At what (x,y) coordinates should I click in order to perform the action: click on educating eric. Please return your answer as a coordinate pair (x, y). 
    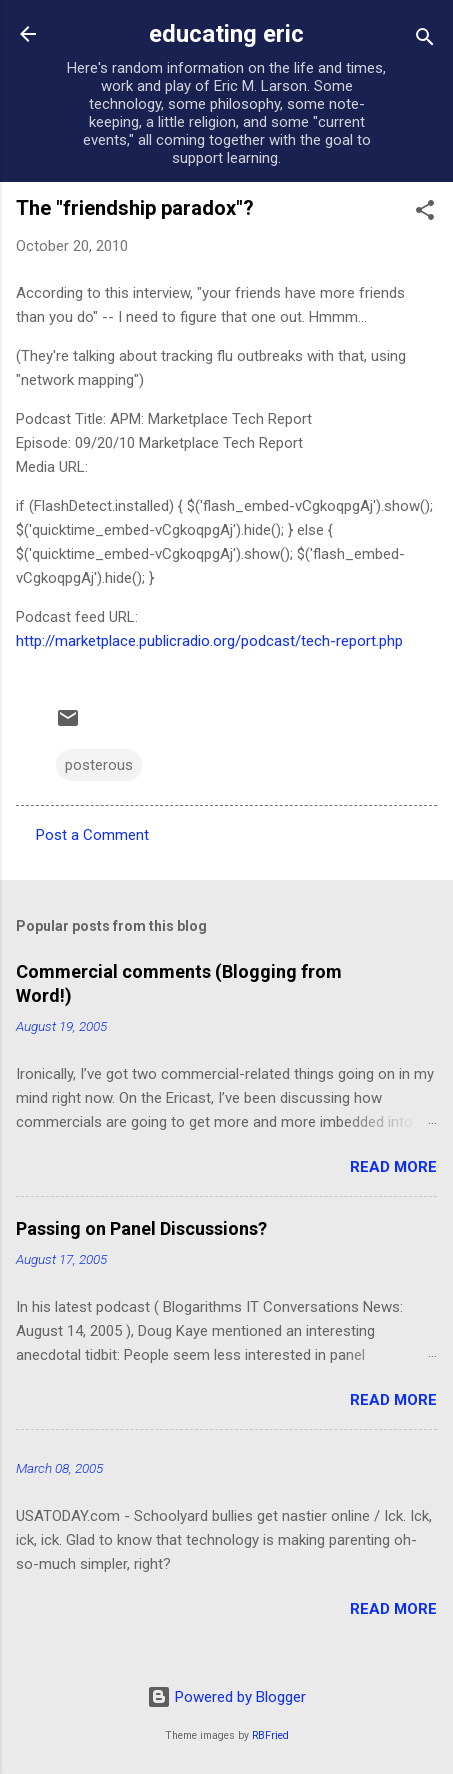
    Looking at the image, I should click on (226, 34).